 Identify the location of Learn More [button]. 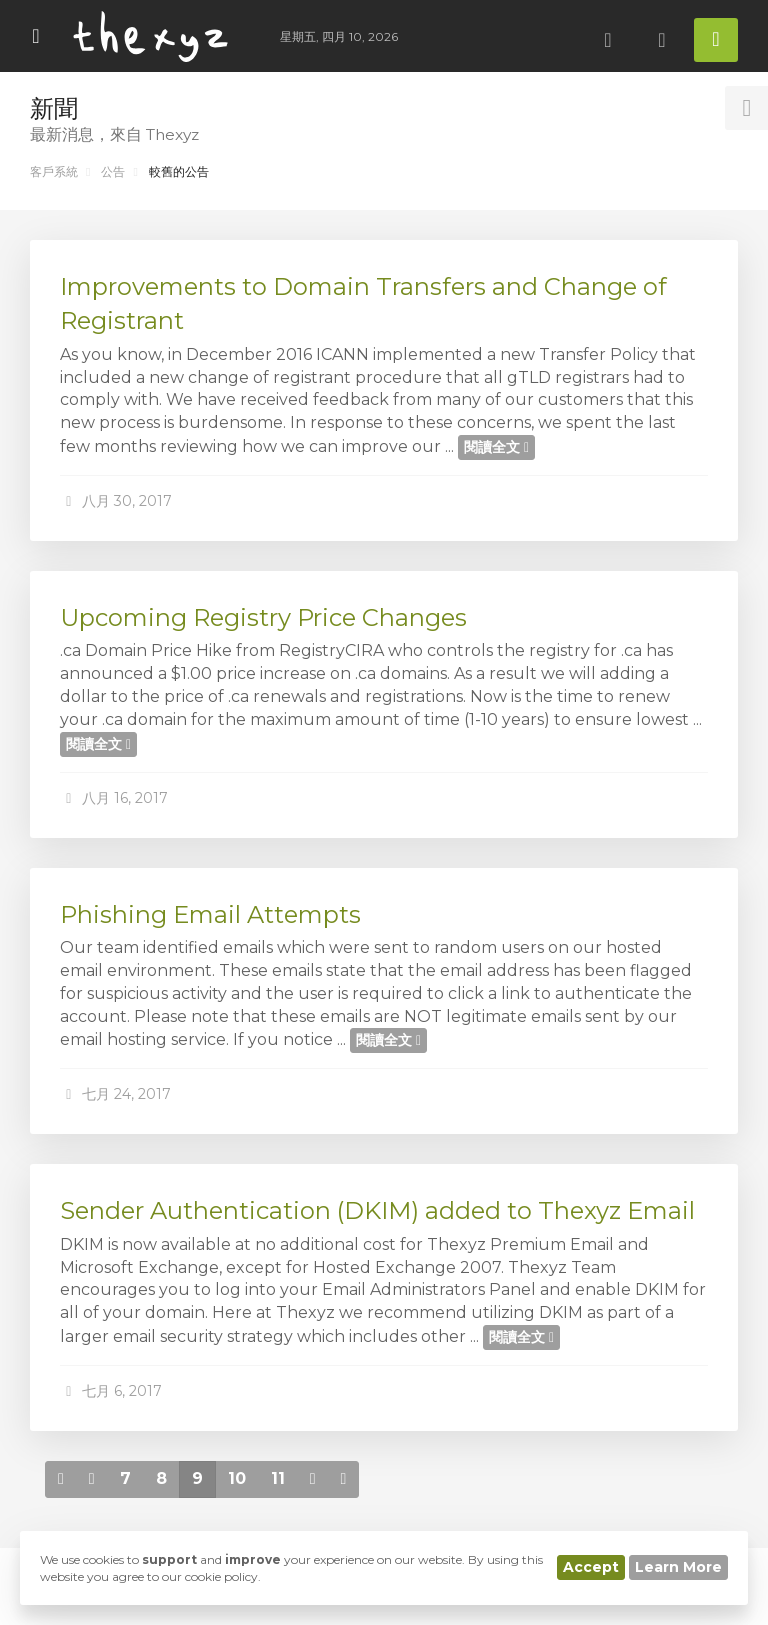
(678, 1567).